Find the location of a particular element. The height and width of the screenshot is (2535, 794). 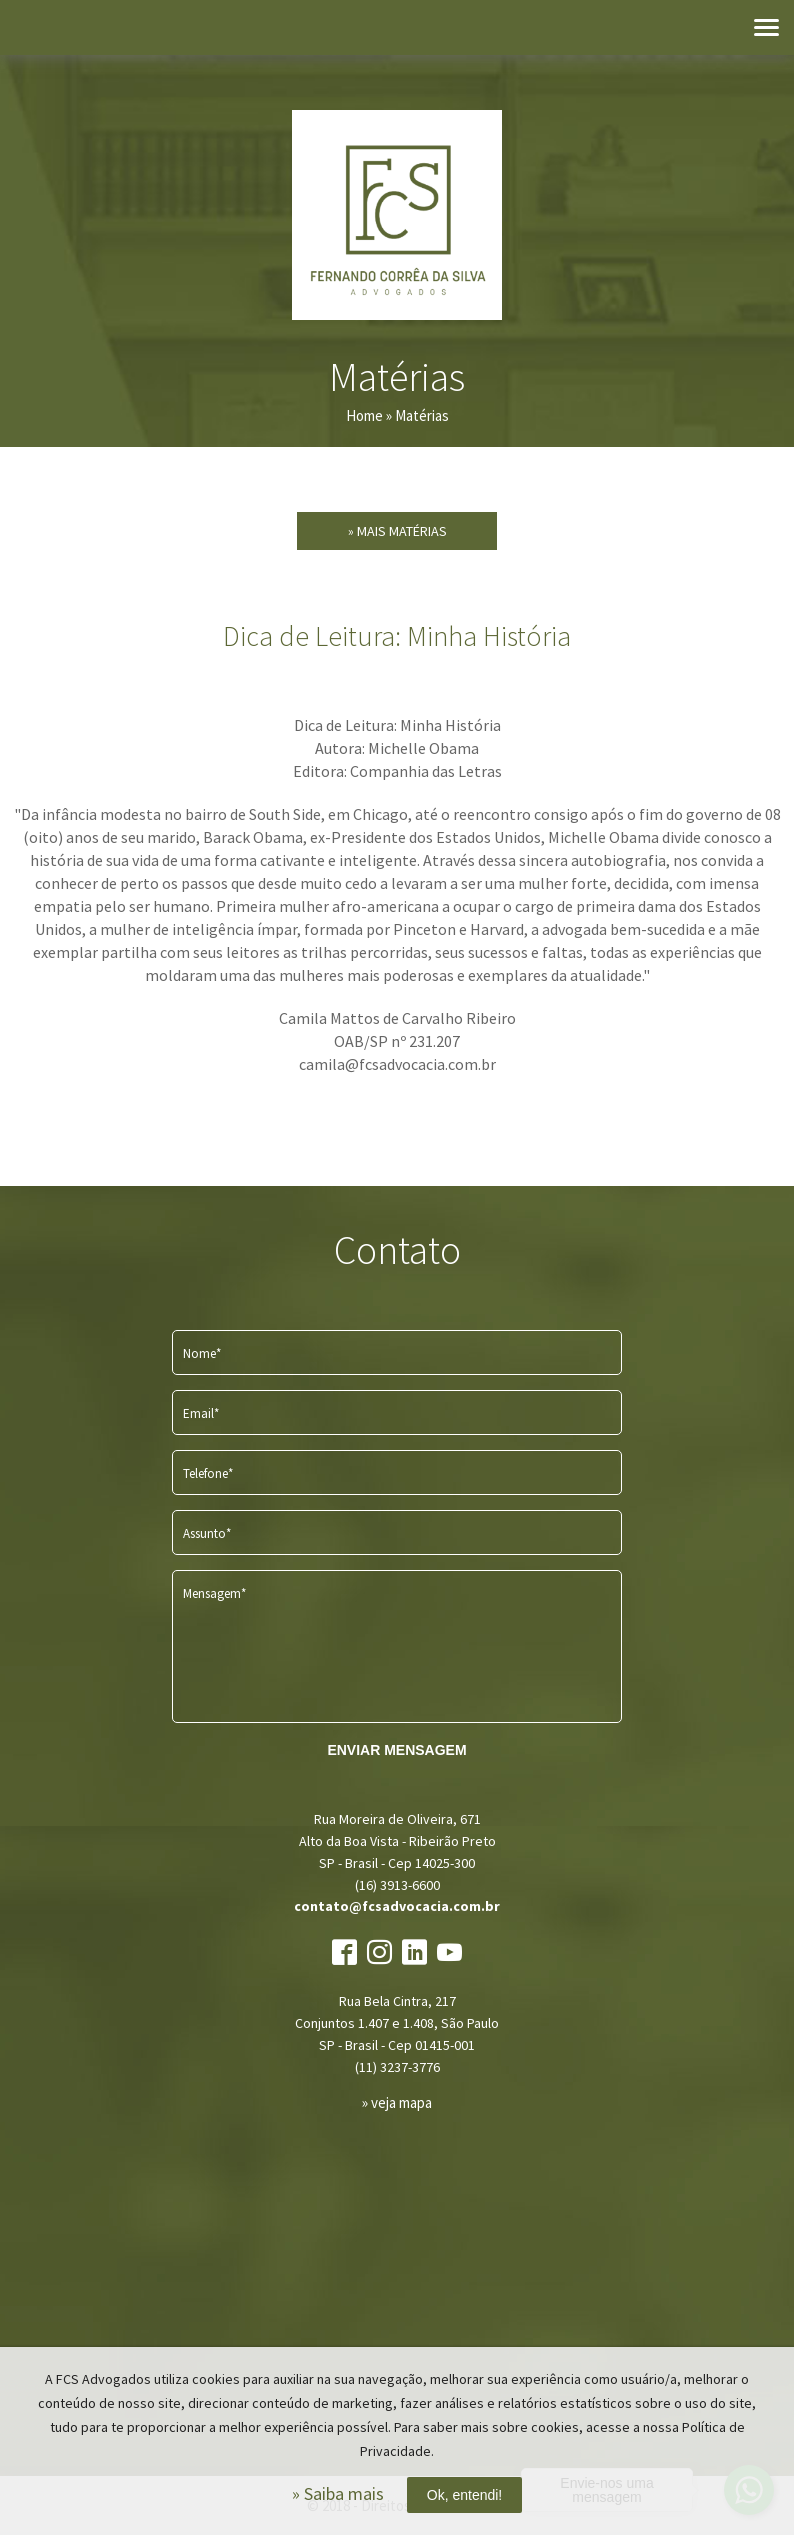

FCS Advogados is located at coordinates (397, 215).